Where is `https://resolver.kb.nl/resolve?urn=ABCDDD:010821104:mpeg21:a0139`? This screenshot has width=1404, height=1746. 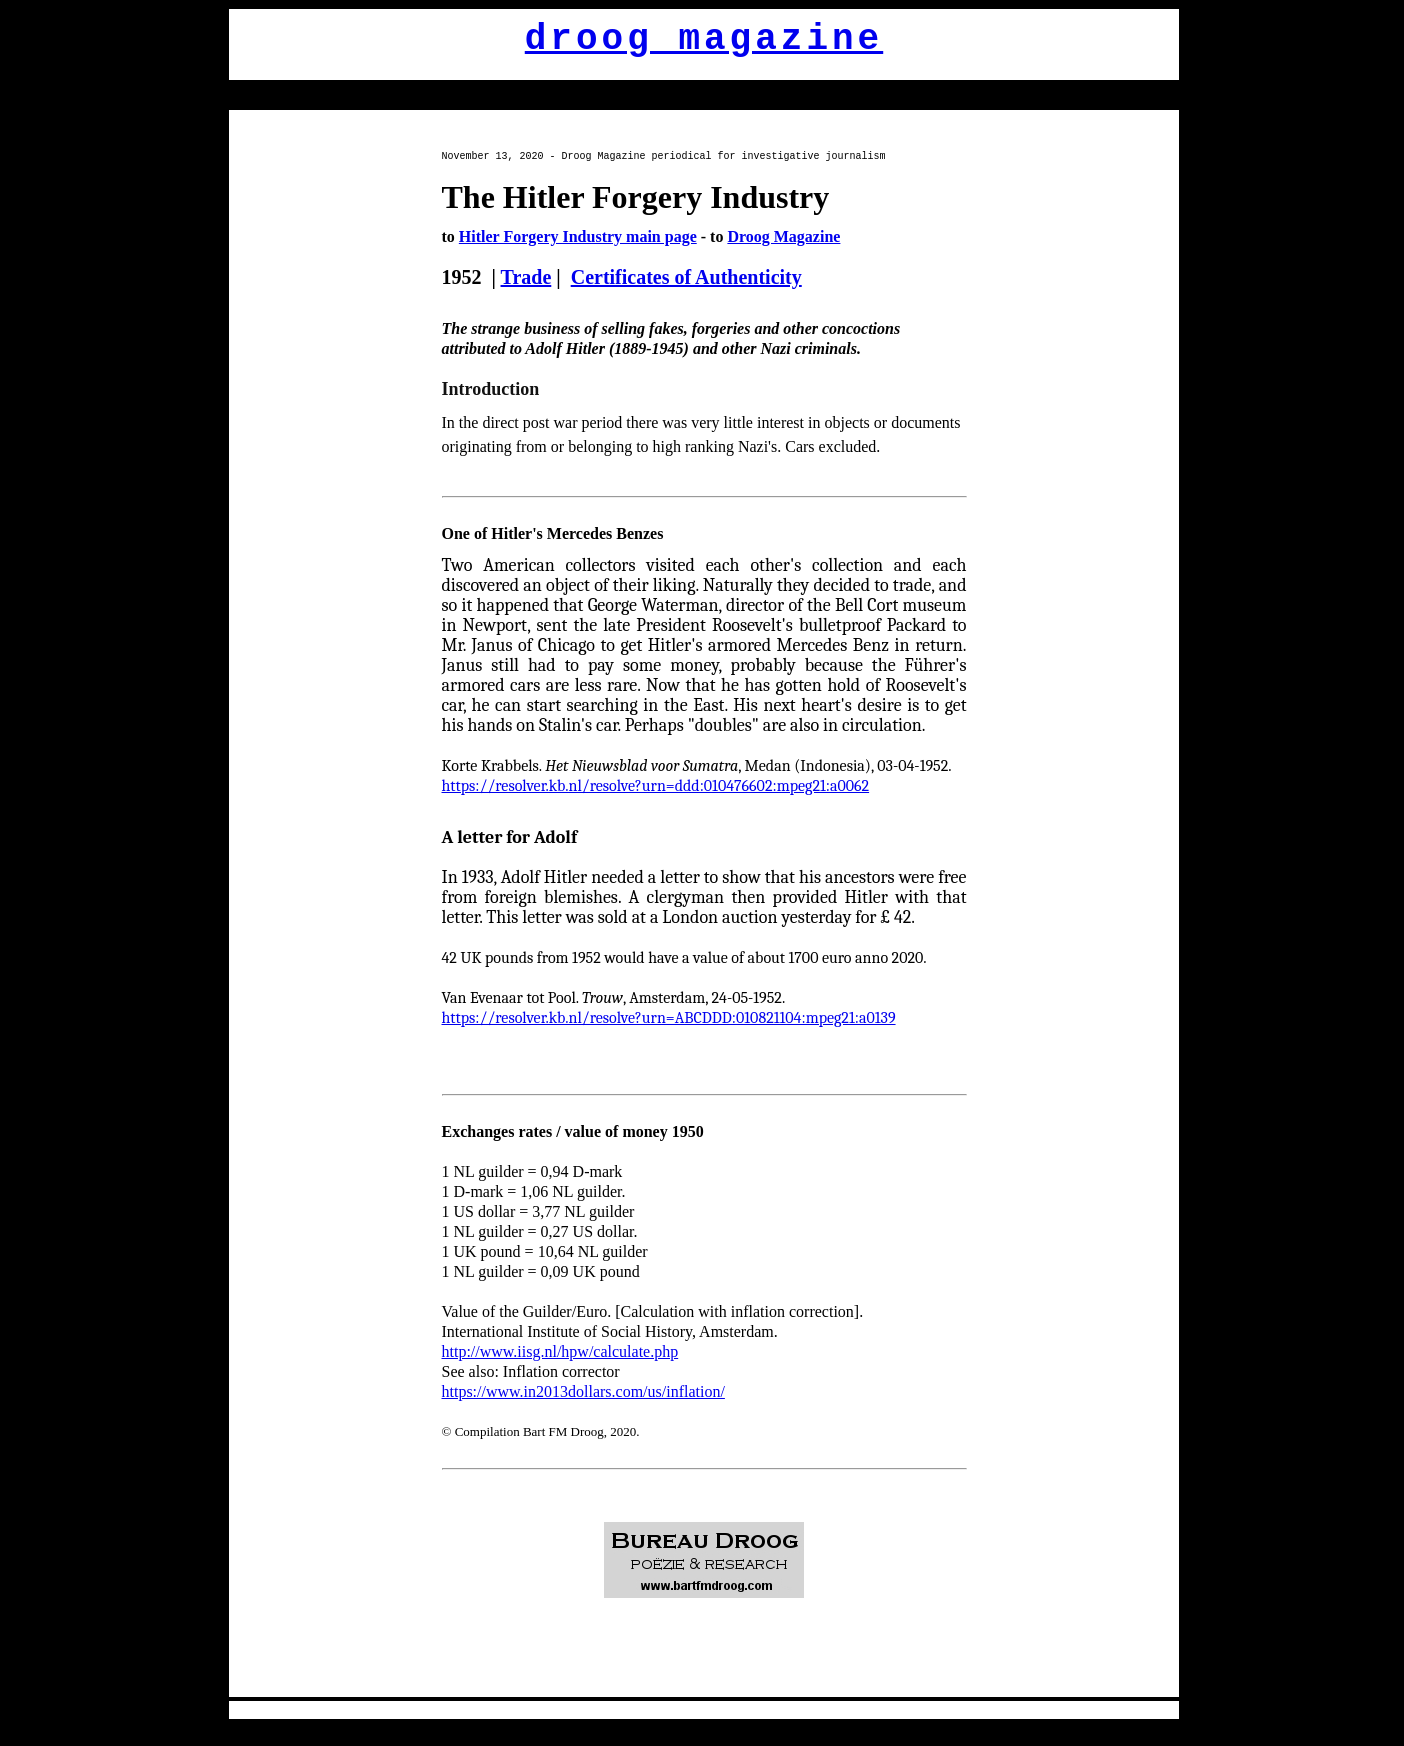 https://resolver.kb.nl/resolve?urn=ABCDDD:010821104:mpeg21:a0139 is located at coordinates (669, 1018).